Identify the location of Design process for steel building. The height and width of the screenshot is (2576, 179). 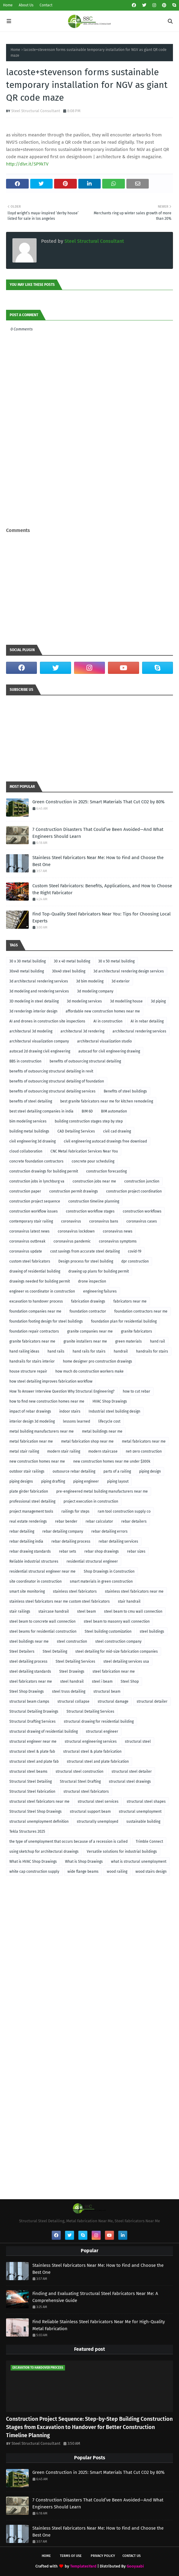
(85, 1261).